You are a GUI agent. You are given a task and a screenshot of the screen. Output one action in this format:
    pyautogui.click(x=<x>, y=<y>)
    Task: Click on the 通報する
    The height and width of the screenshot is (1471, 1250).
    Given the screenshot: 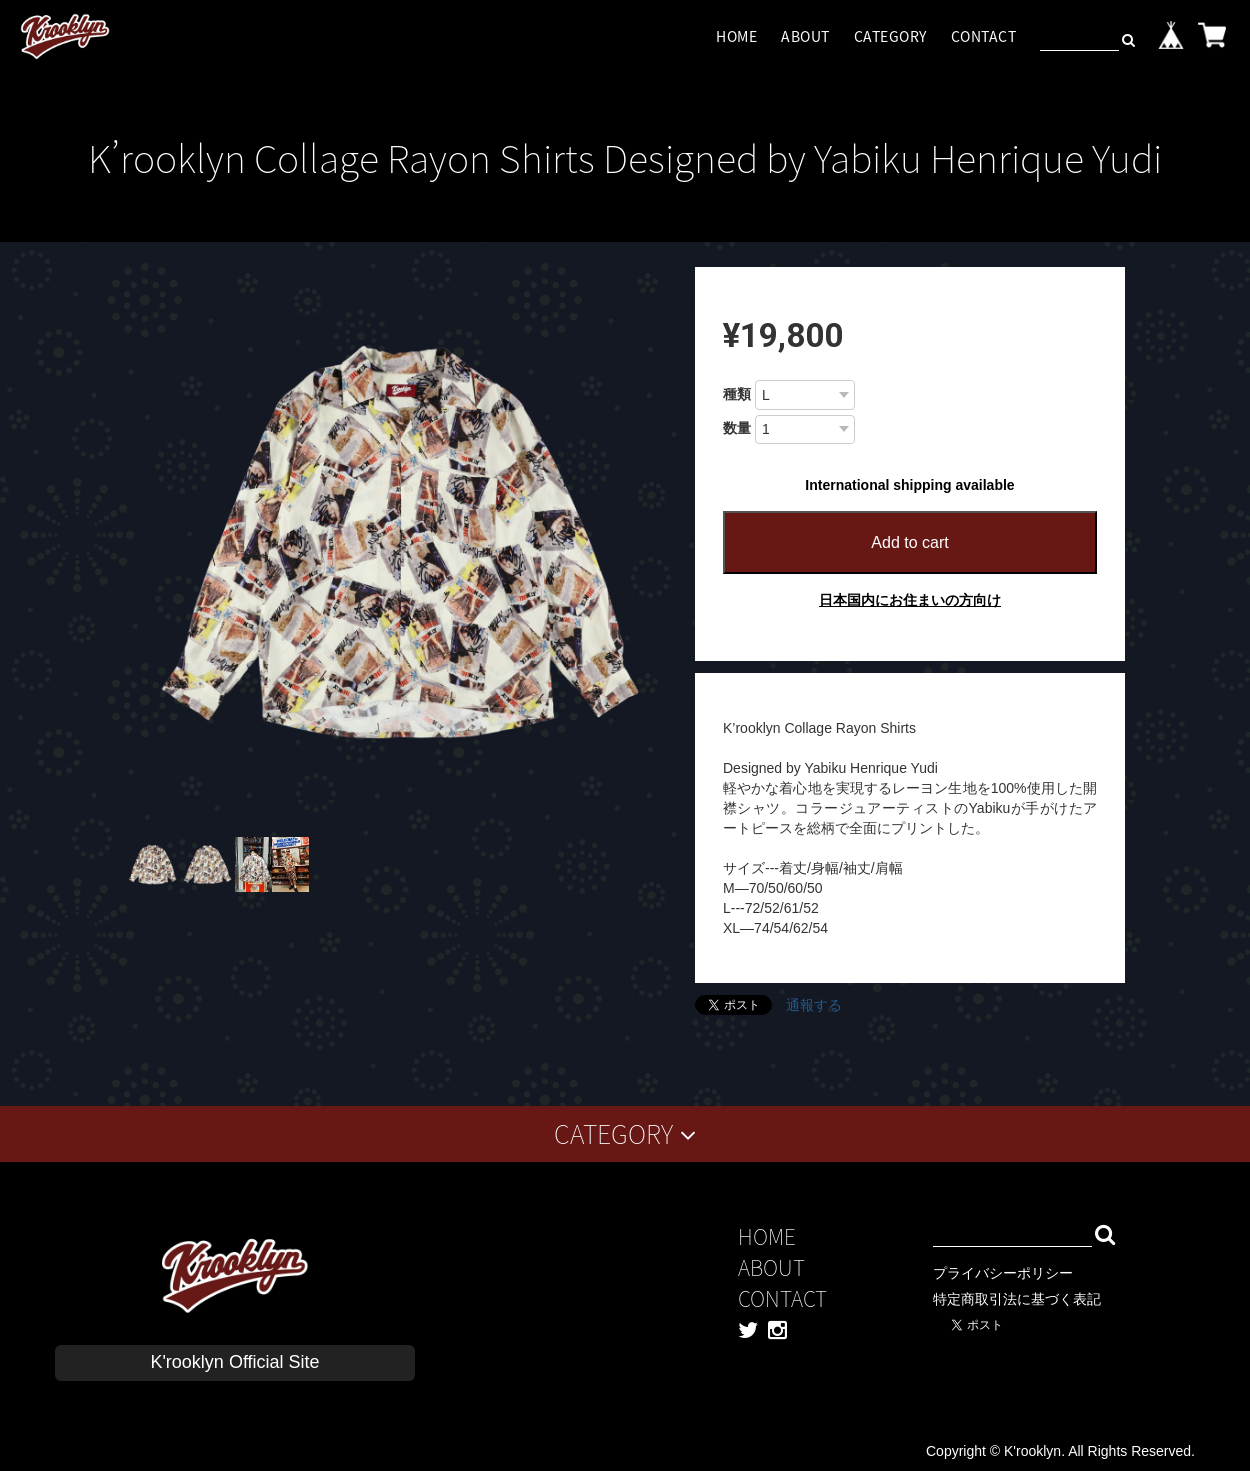 What is the action you would take?
    pyautogui.click(x=814, y=1005)
    